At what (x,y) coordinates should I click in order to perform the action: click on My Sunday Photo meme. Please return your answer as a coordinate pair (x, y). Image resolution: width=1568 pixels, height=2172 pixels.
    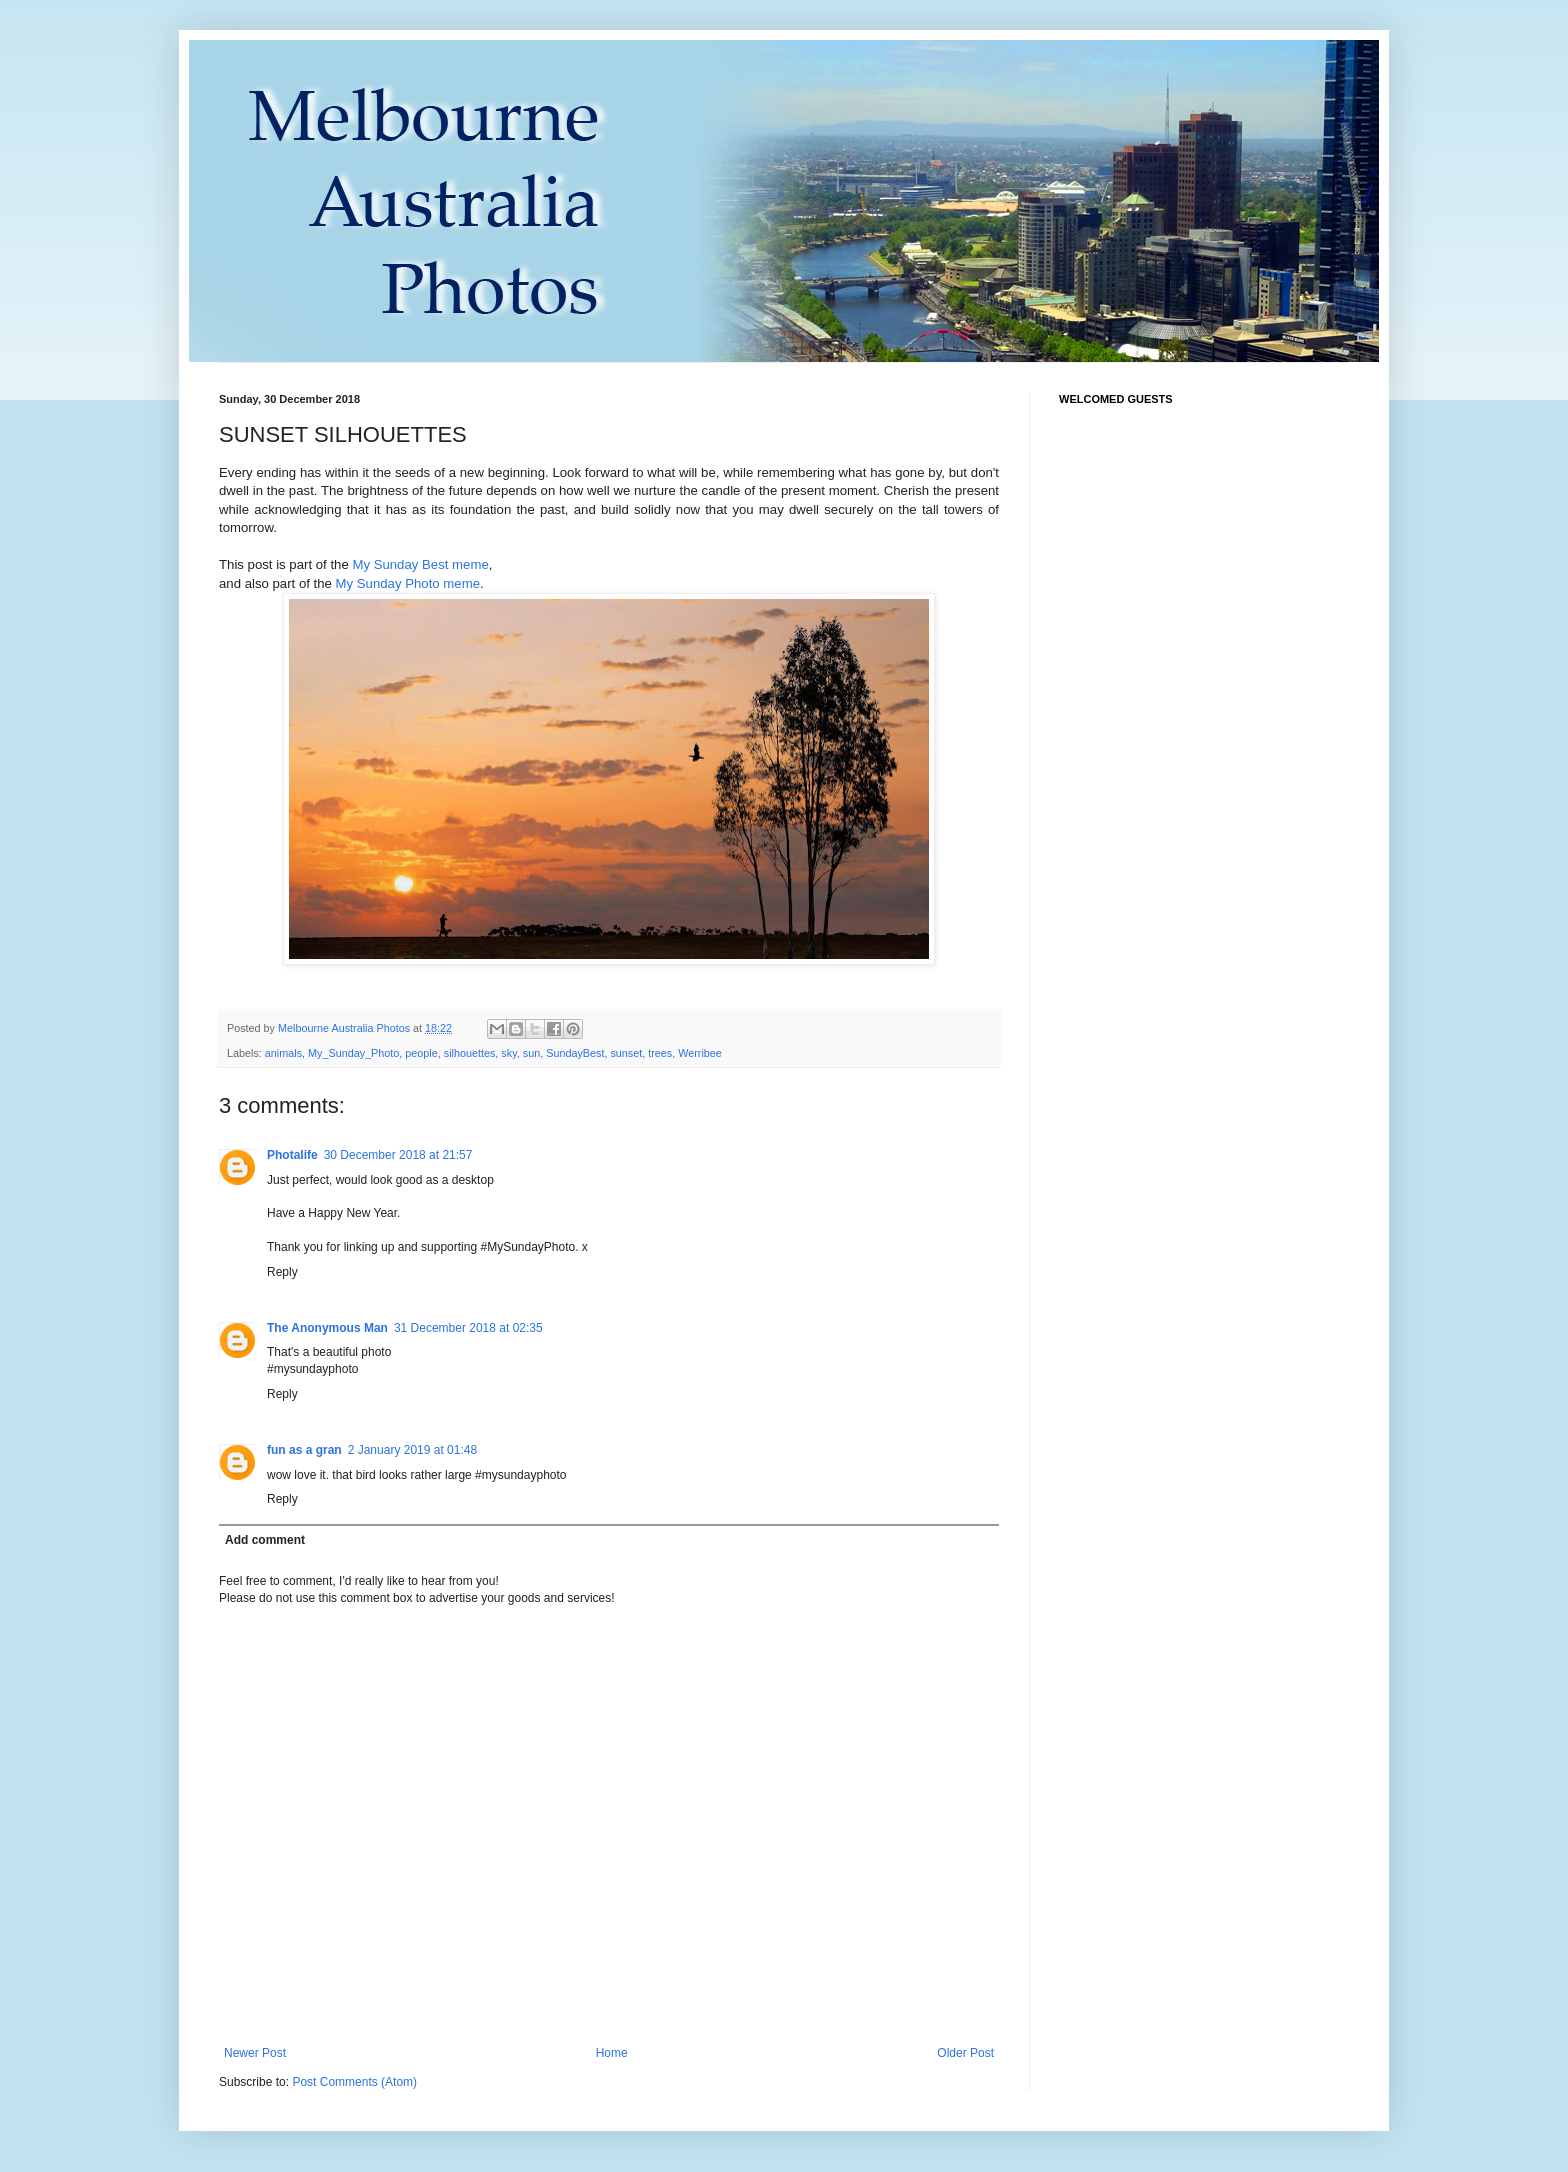
    Looking at the image, I should click on (408, 583).